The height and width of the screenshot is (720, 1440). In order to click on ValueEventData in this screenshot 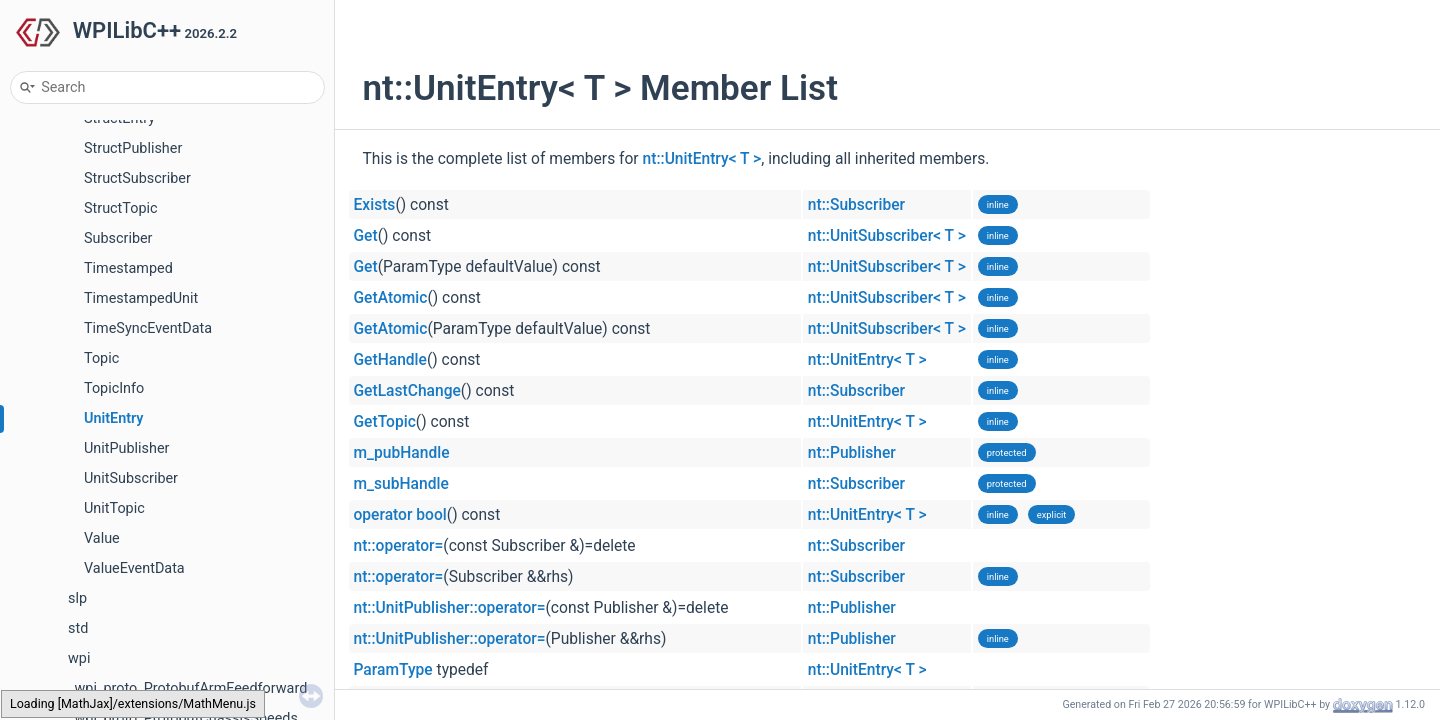, I will do `click(134, 568)`.